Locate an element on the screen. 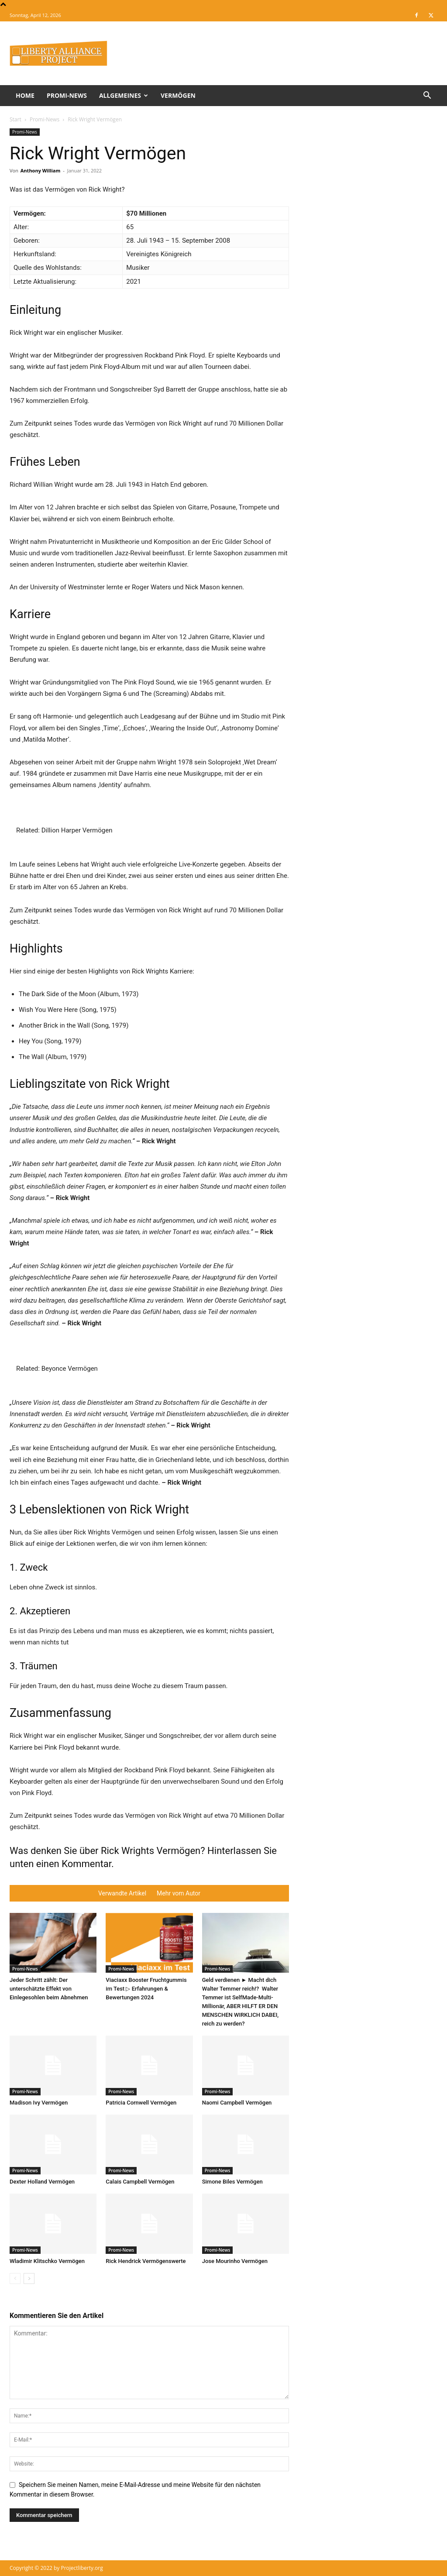  Viaciaxx Booster Fruchtgummis im Test ▷ Erfahrungen & Bewertungen 2024 is located at coordinates (146, 1989).